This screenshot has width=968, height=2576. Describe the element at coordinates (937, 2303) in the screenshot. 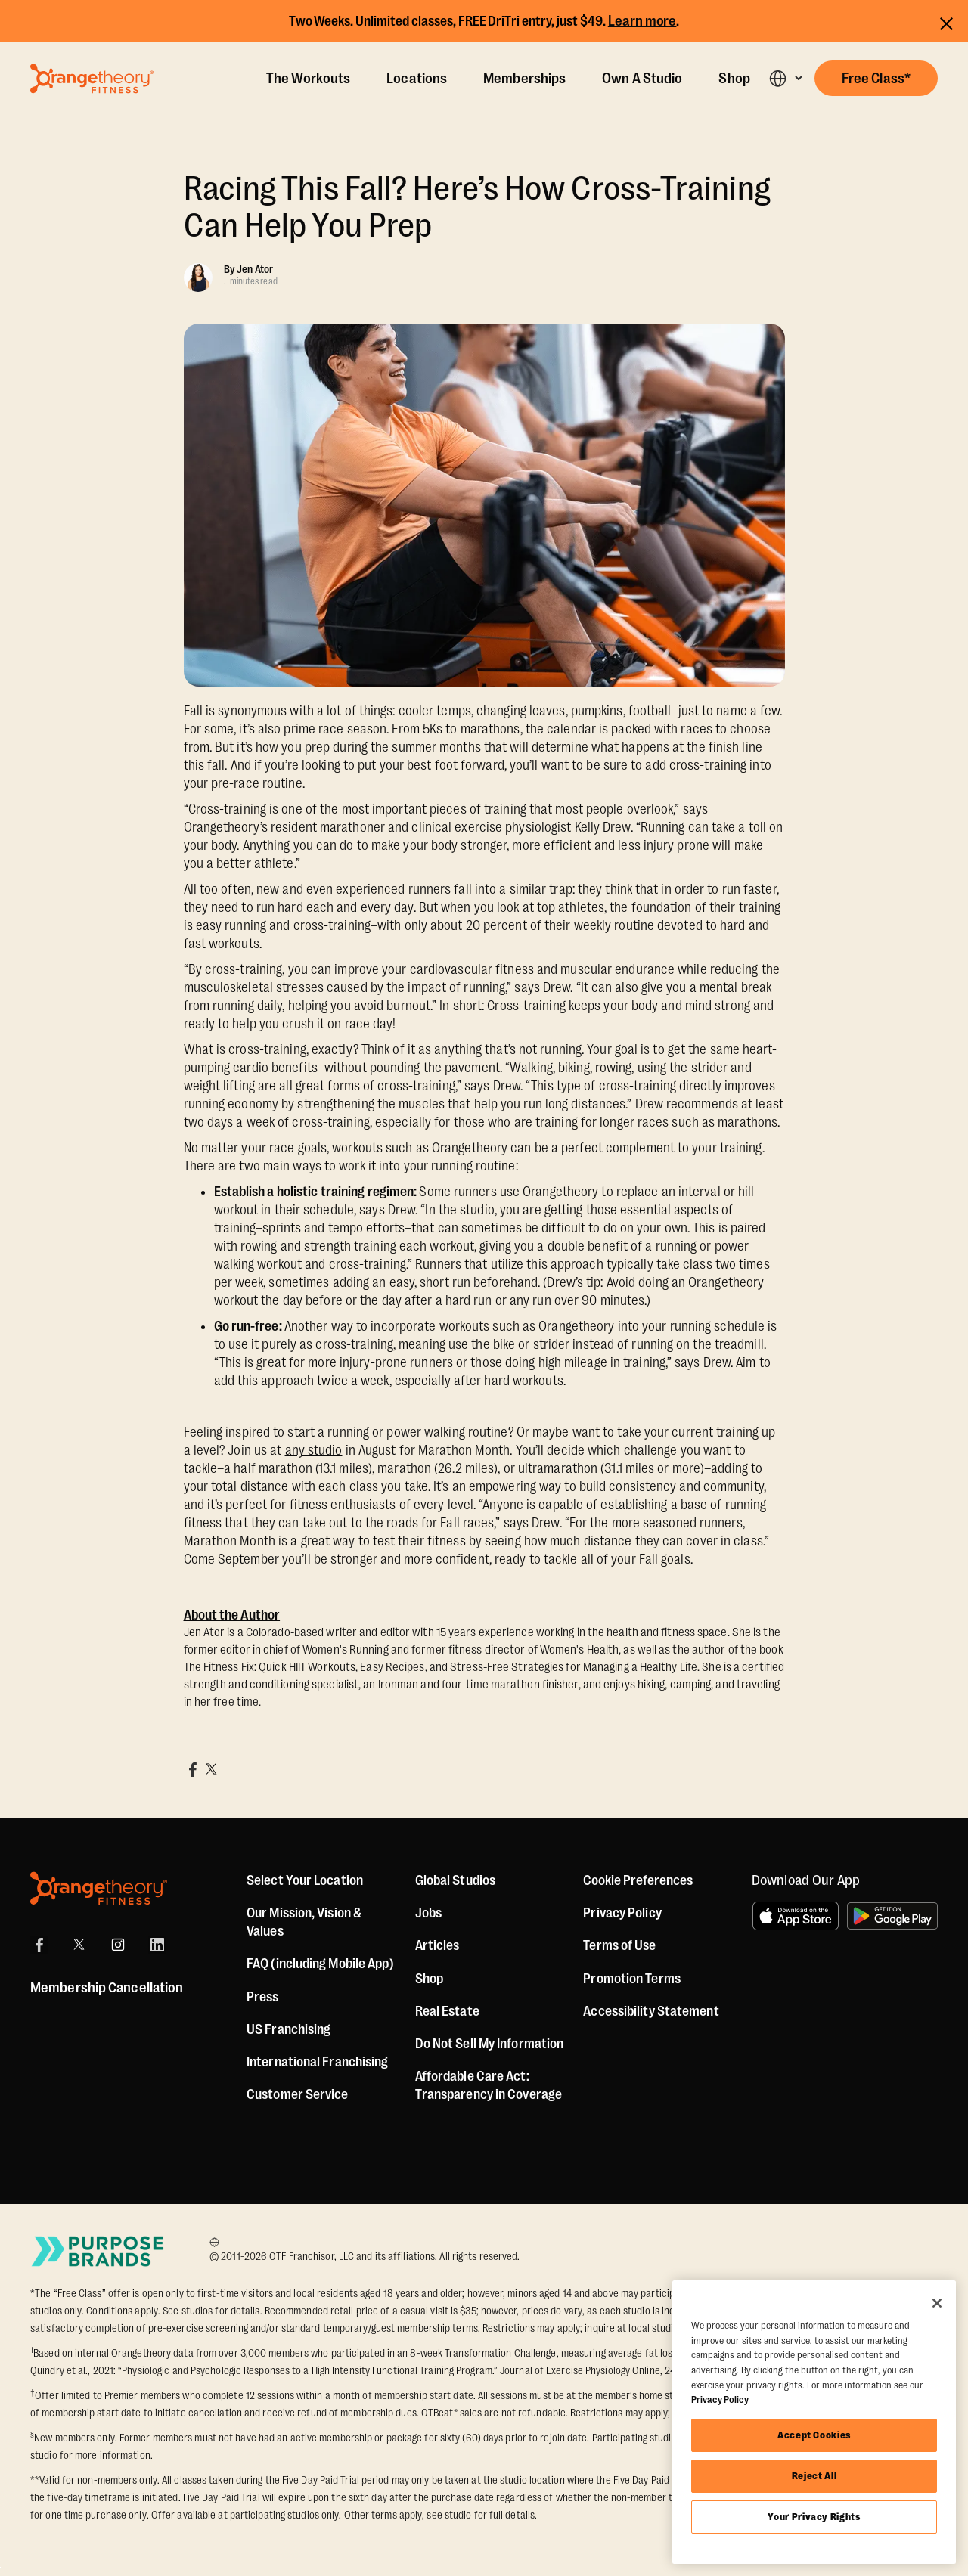

I see `[Close]` at that location.